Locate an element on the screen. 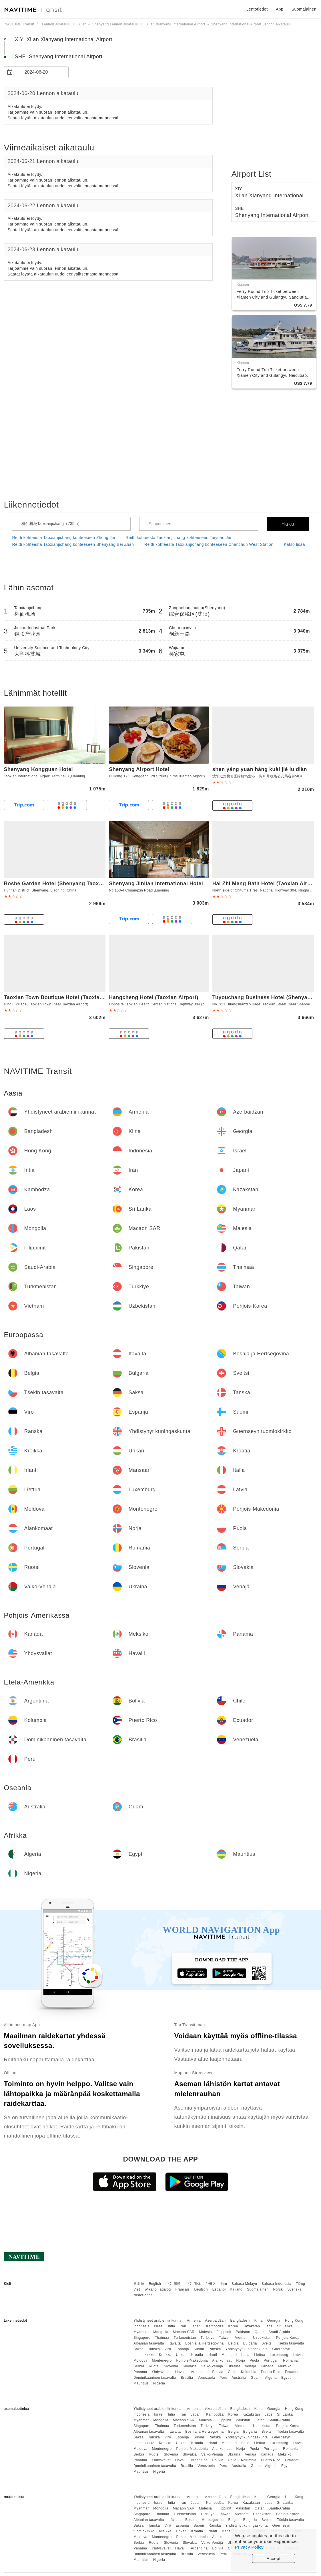 The width and height of the screenshot is (321, 2576). English is located at coordinates (155, 2284).